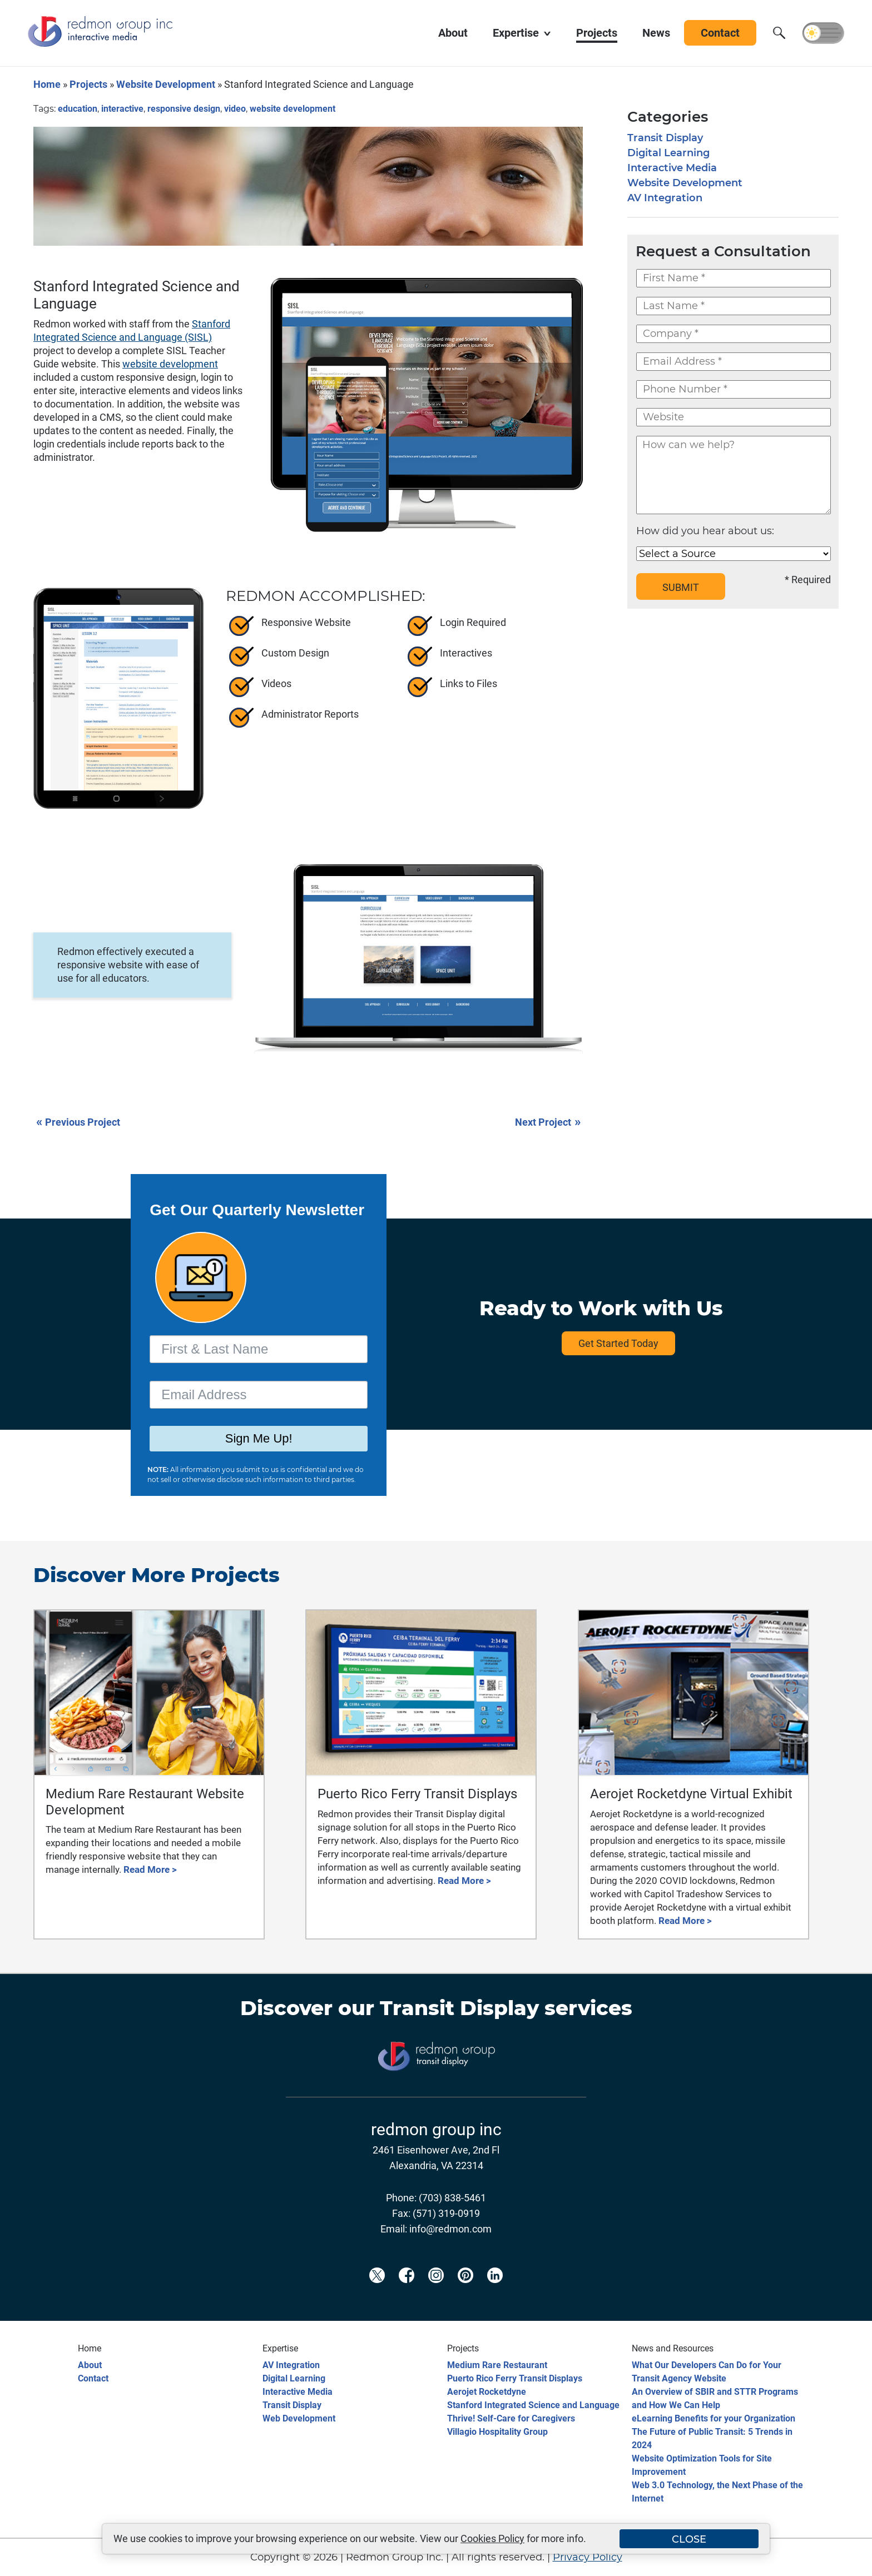 This screenshot has width=872, height=2576. I want to click on Home, so click(47, 84).